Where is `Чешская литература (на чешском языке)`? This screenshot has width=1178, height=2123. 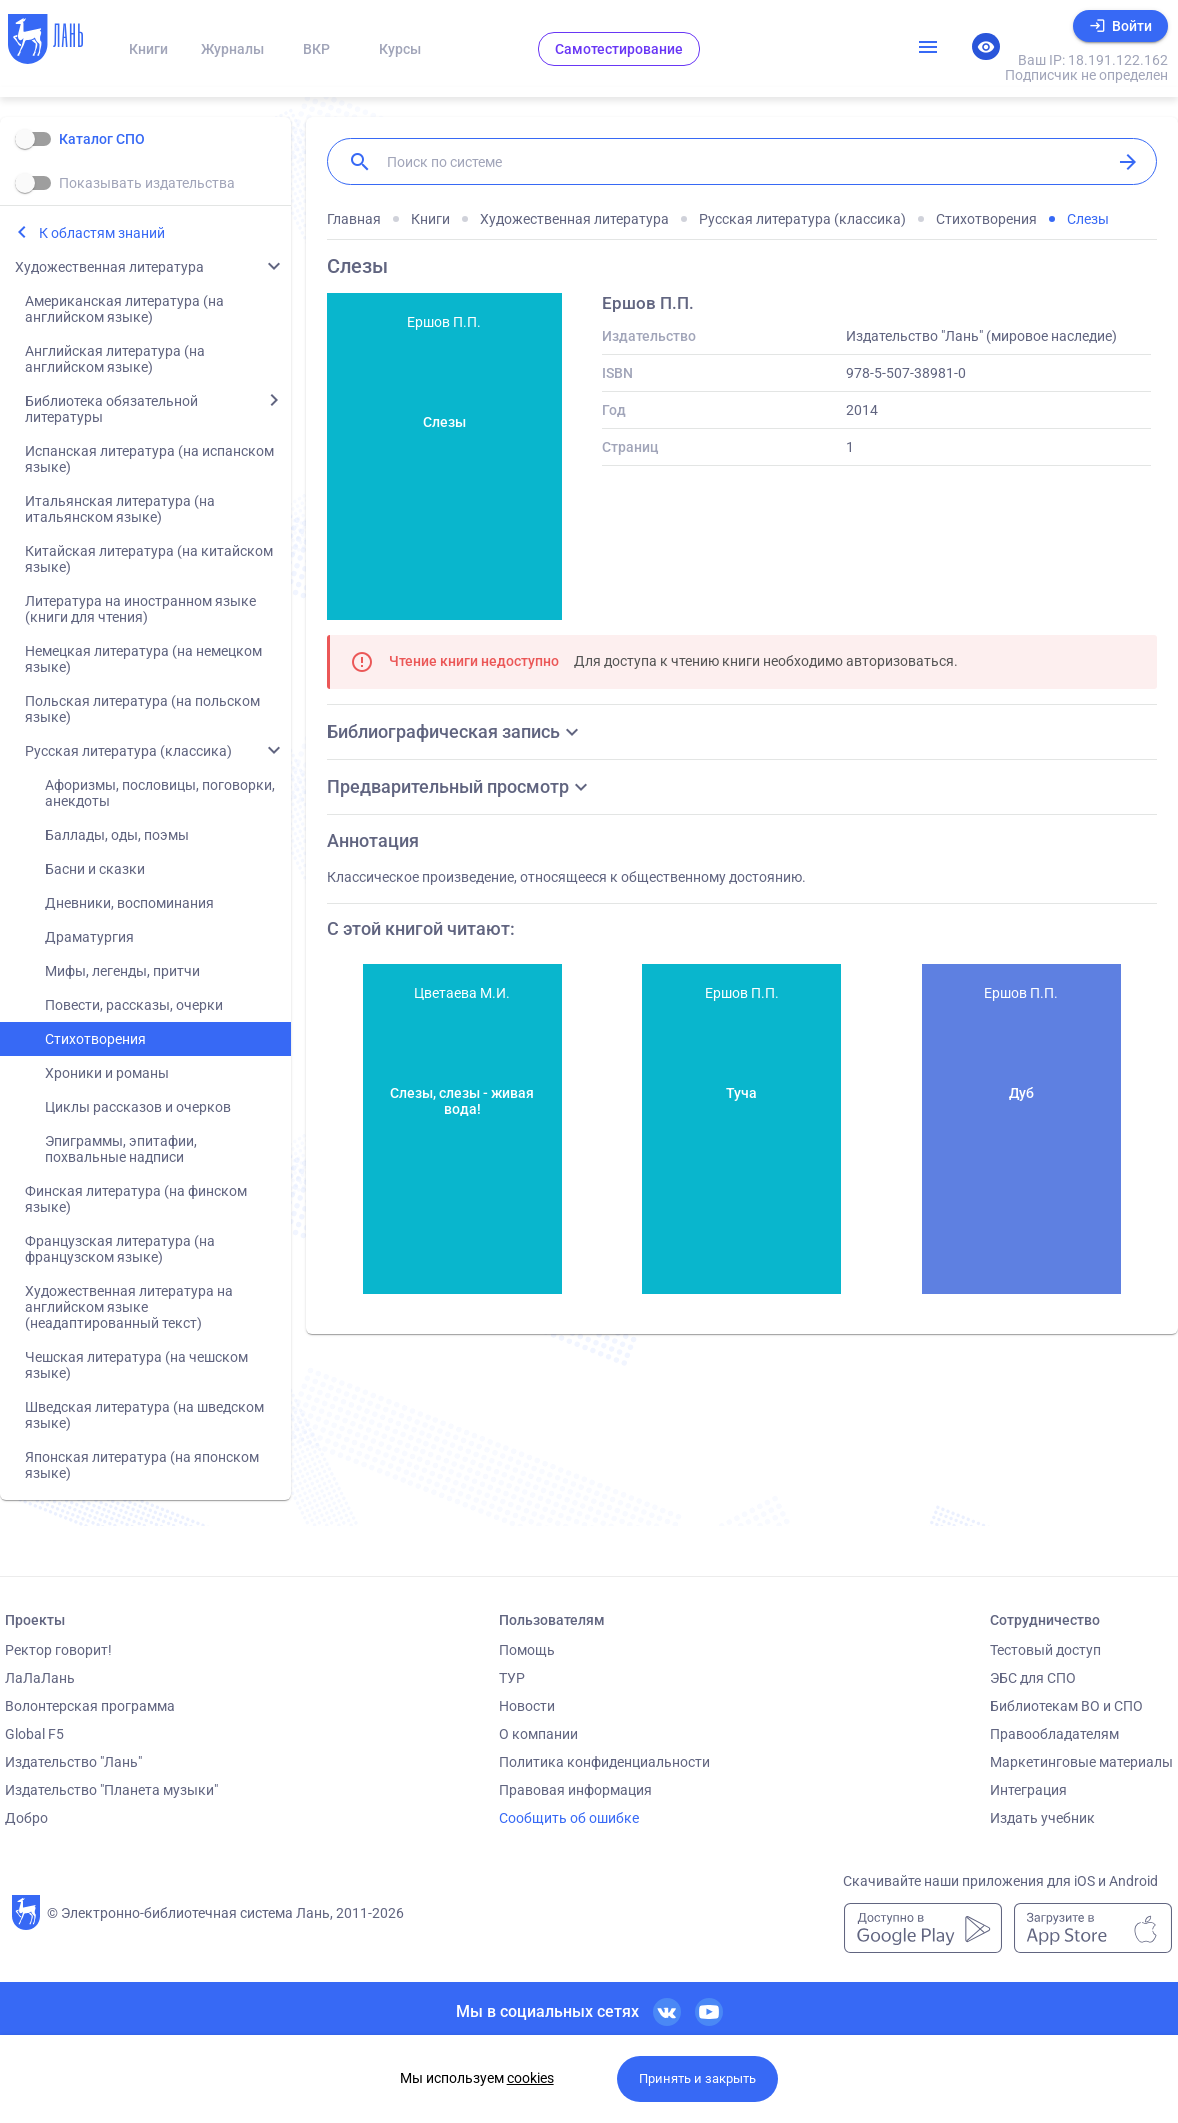
Чешская литература (на чешском языке) is located at coordinates (136, 1365).